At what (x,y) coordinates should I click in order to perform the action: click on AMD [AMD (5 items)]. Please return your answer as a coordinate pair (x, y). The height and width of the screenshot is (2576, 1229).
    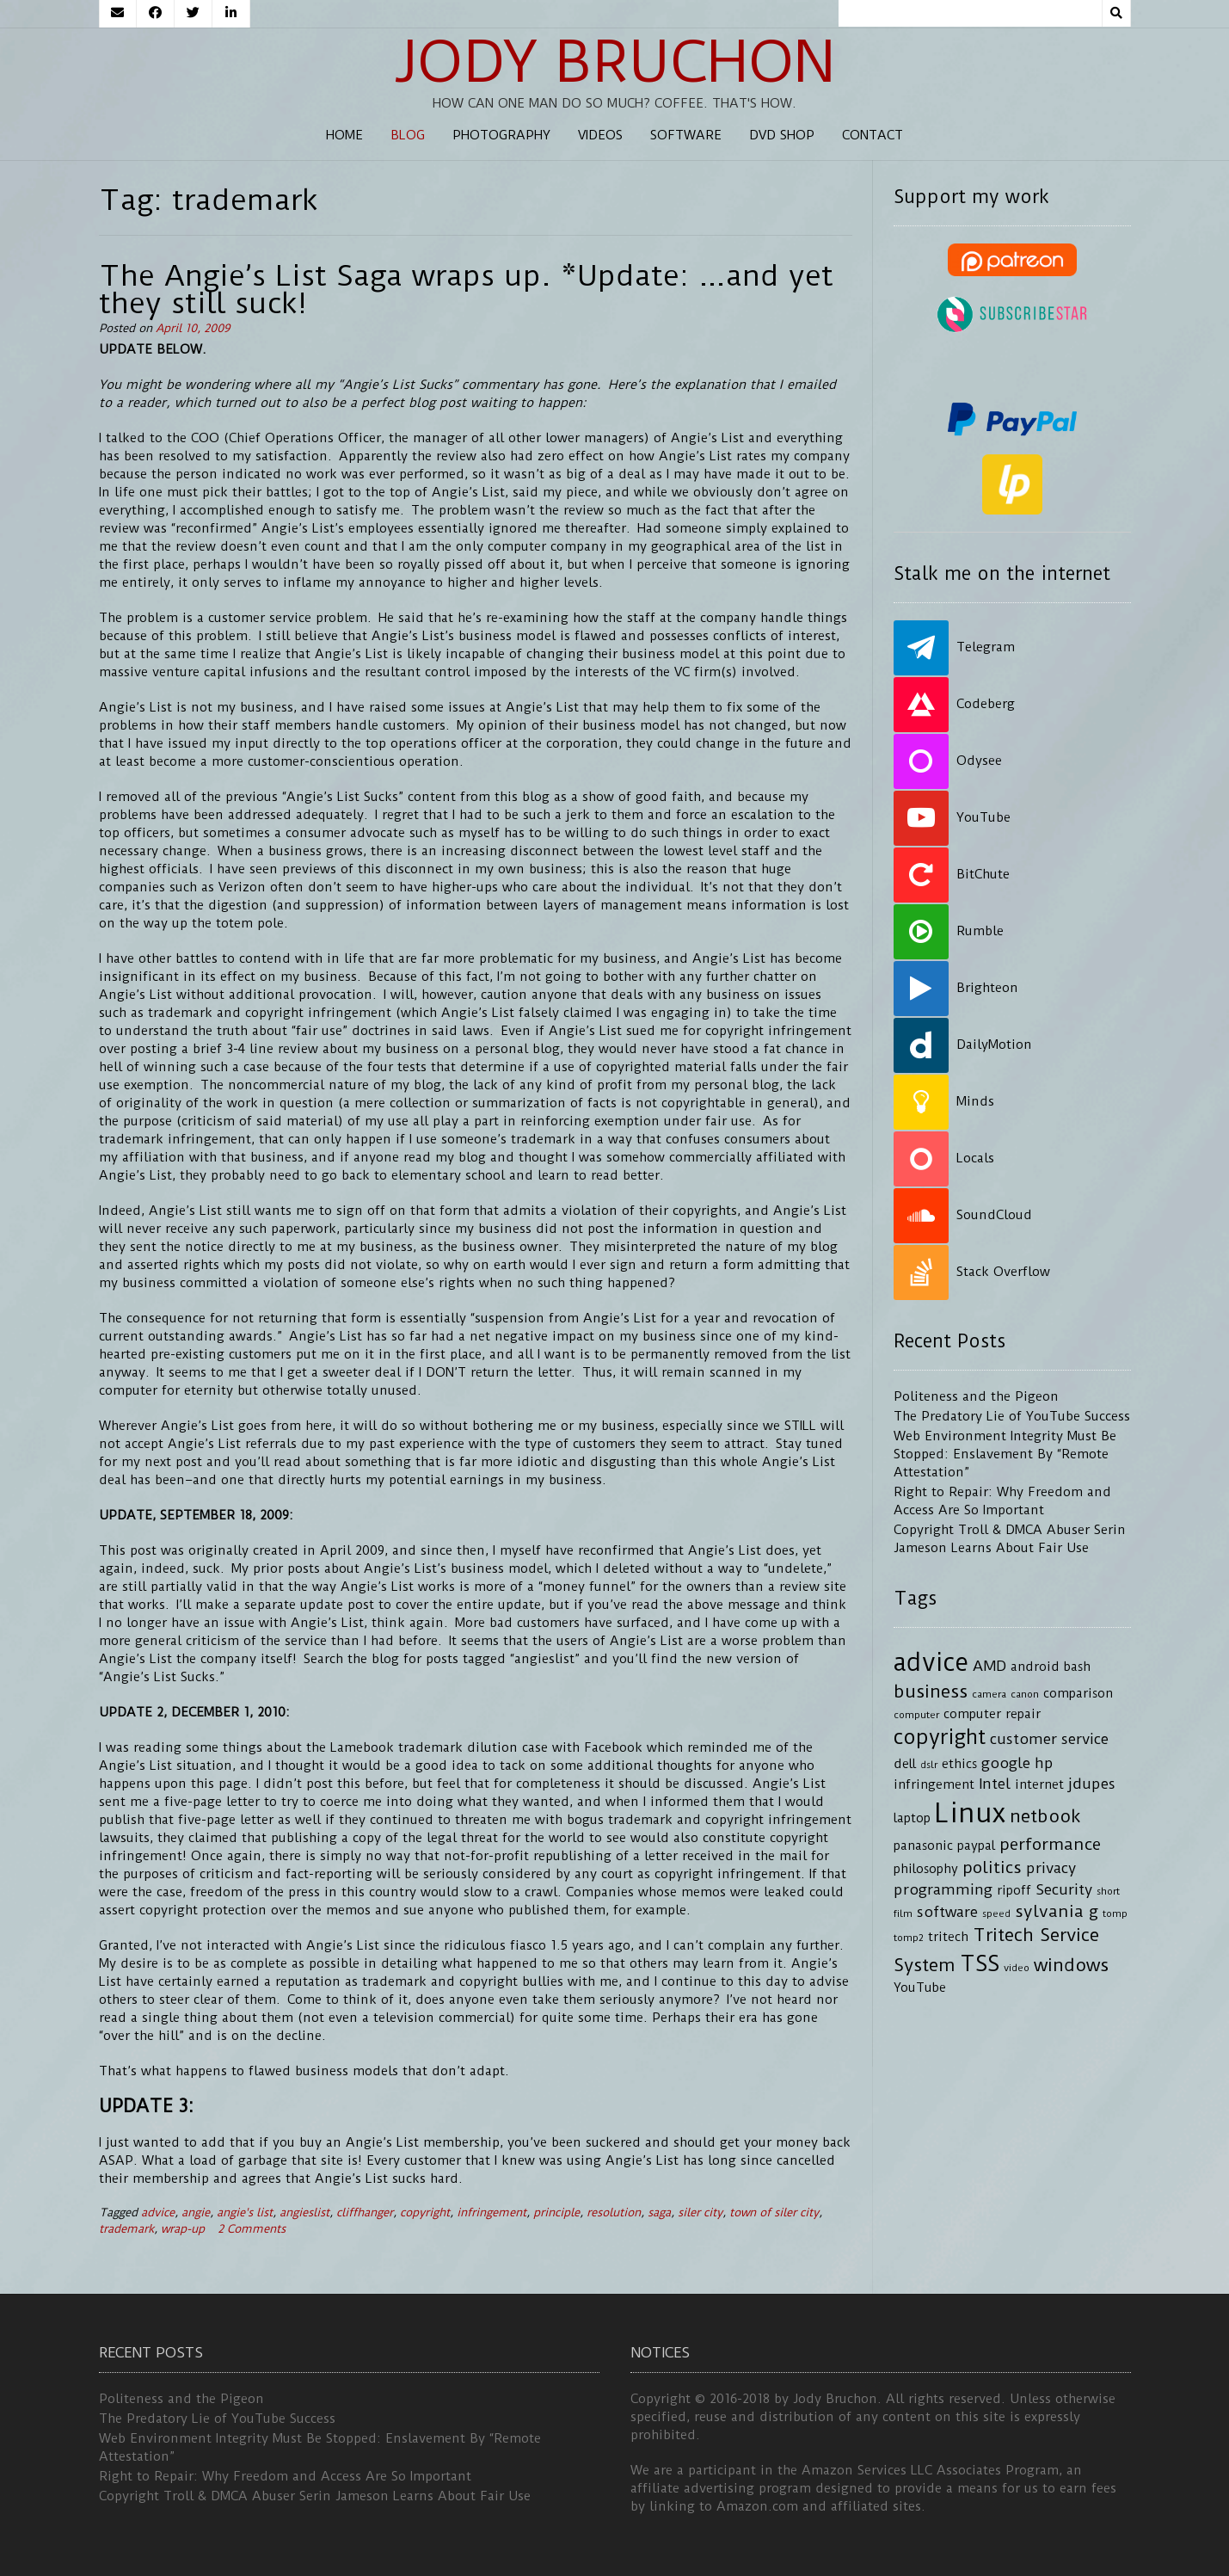
    Looking at the image, I should click on (989, 1665).